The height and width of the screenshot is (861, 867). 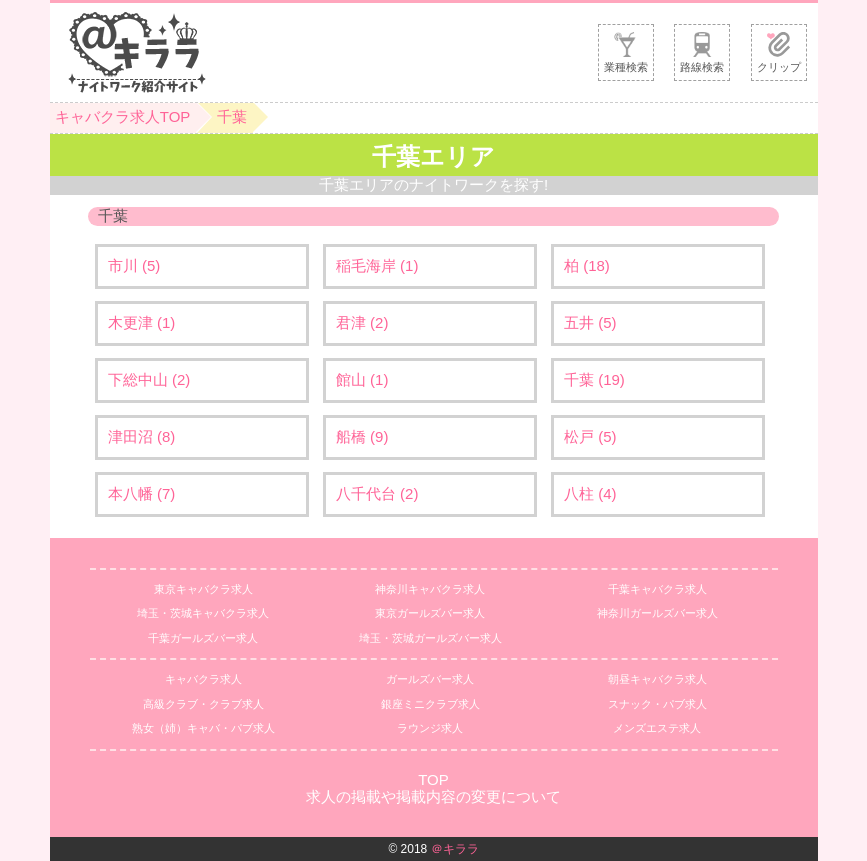 What do you see at coordinates (430, 589) in the screenshot?
I see `神奈川キャバクラ求人` at bounding box center [430, 589].